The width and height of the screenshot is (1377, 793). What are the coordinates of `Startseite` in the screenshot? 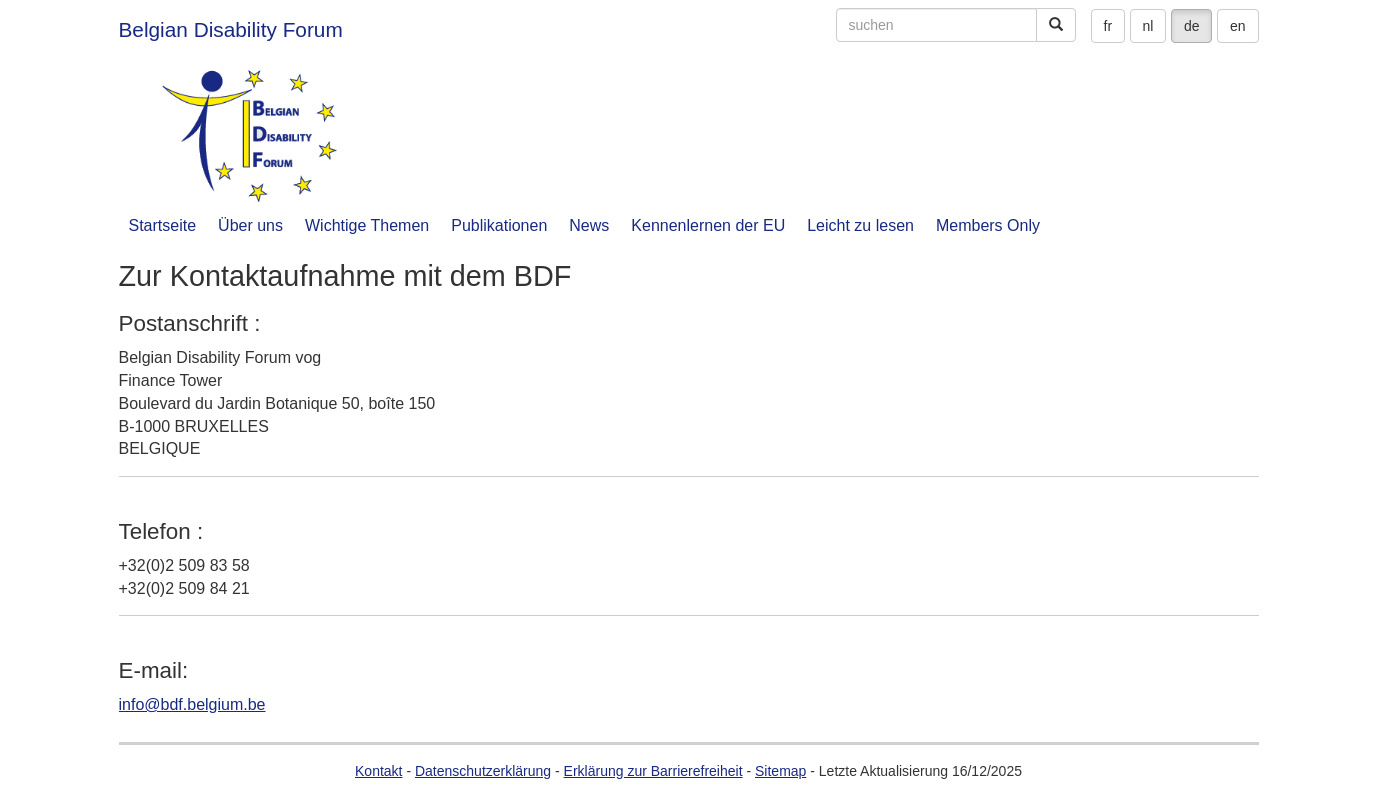 It's located at (163, 225).